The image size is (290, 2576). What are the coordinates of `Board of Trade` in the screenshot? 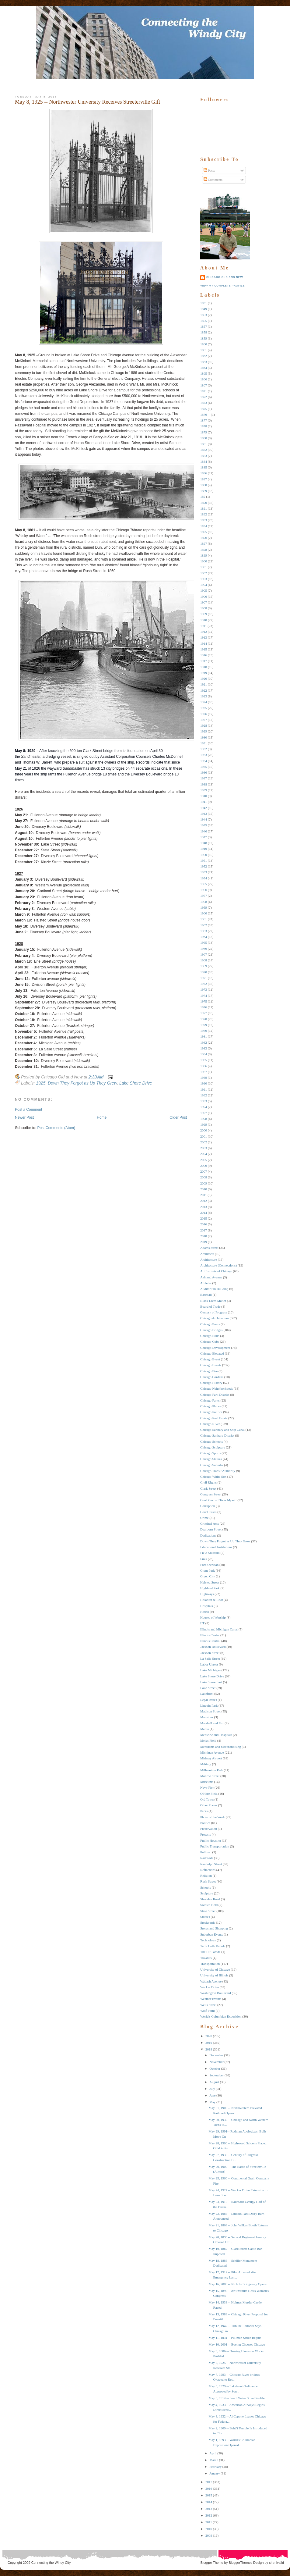 It's located at (210, 1306).